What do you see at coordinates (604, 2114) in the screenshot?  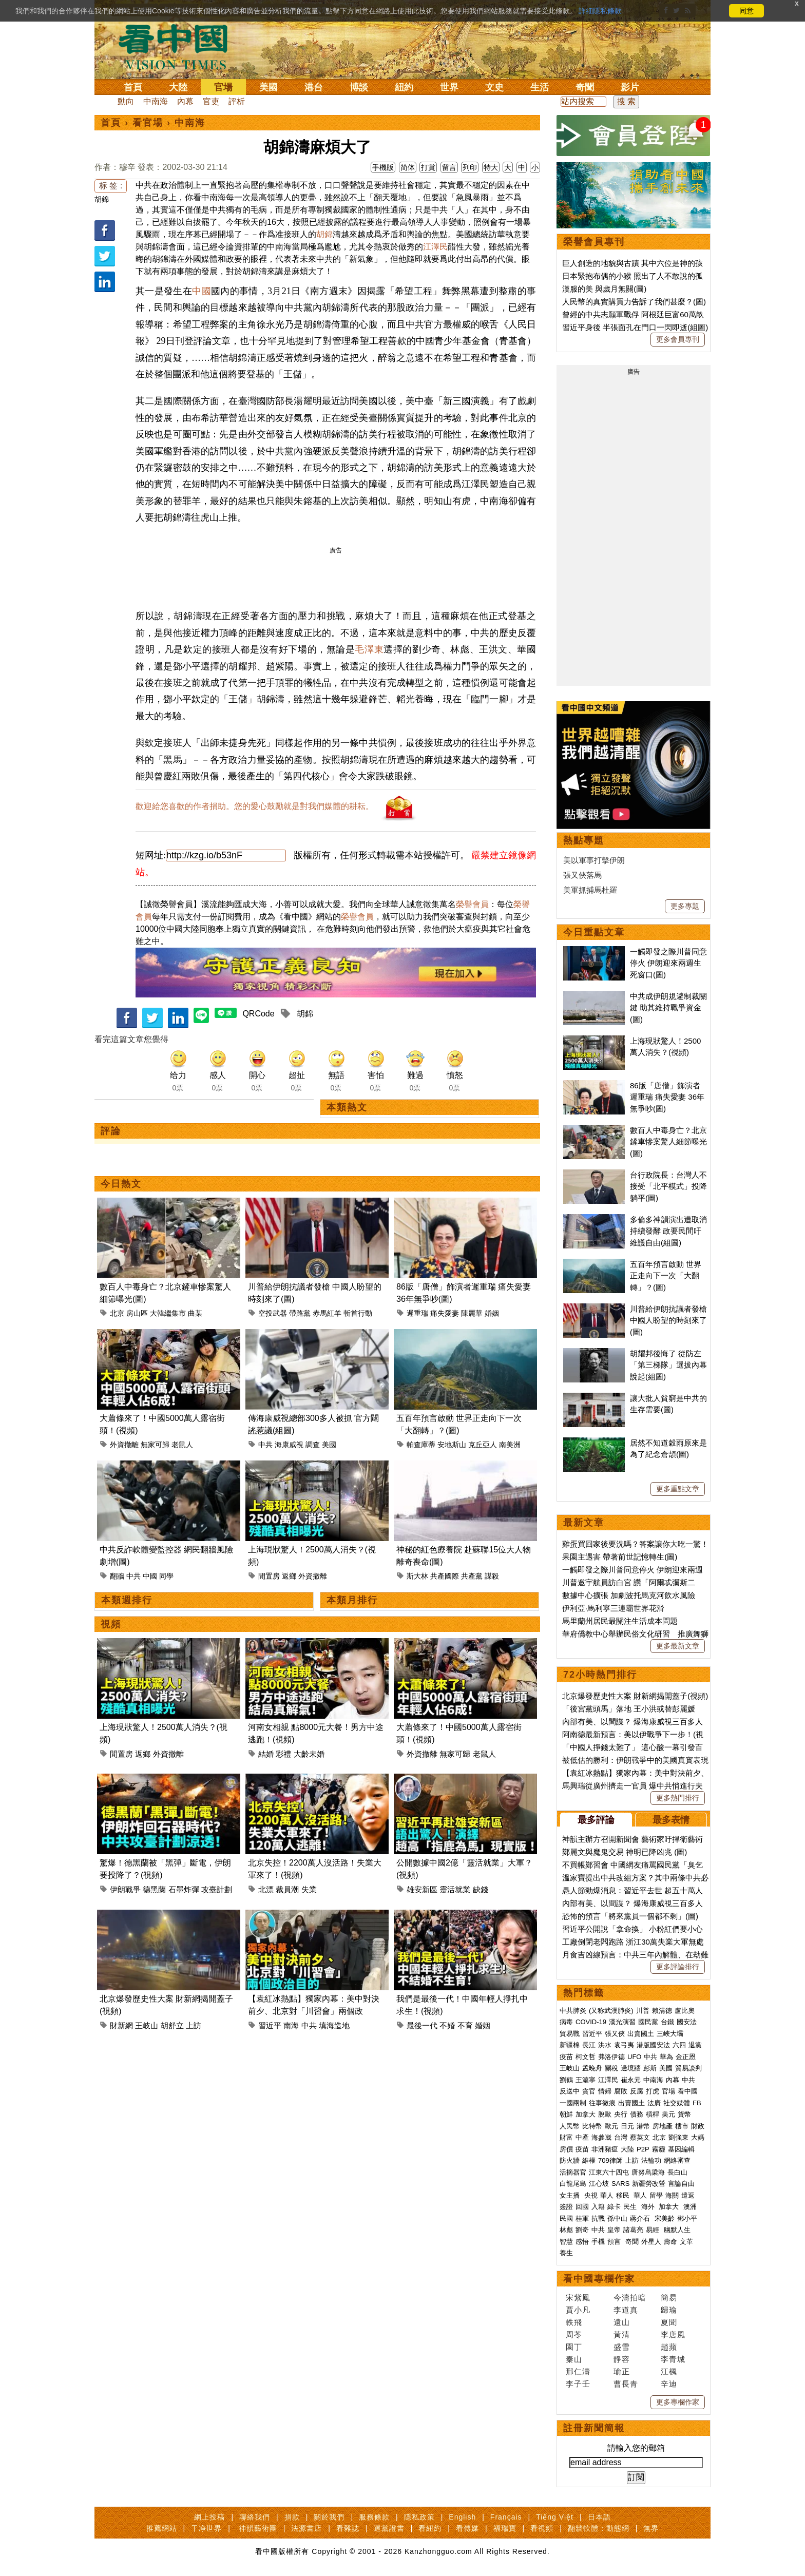 I see `脫歐` at bounding box center [604, 2114].